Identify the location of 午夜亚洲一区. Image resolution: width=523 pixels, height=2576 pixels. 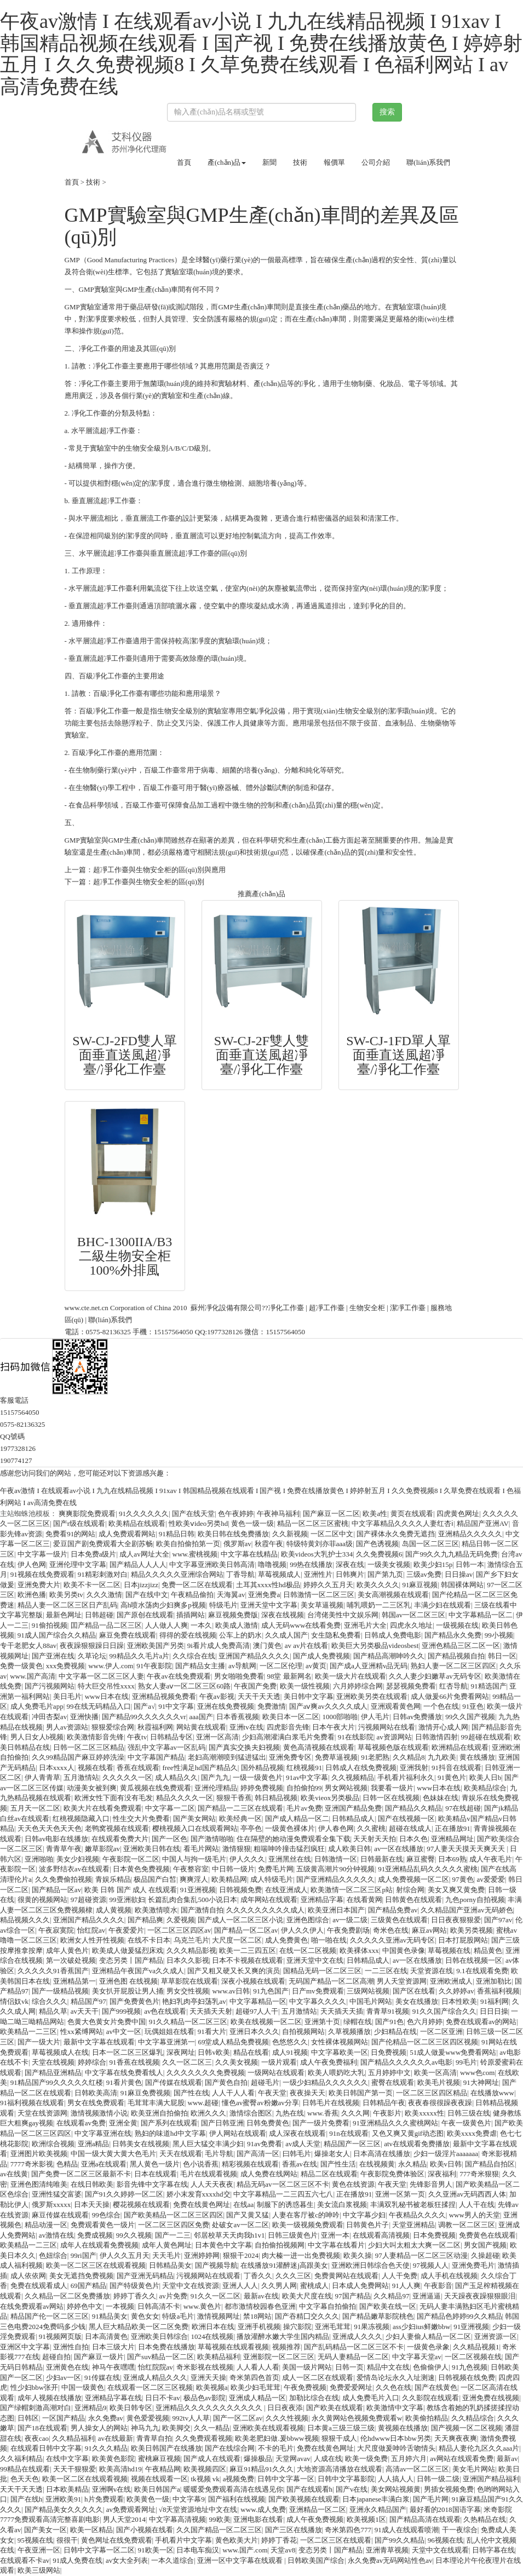
(39, 2550).